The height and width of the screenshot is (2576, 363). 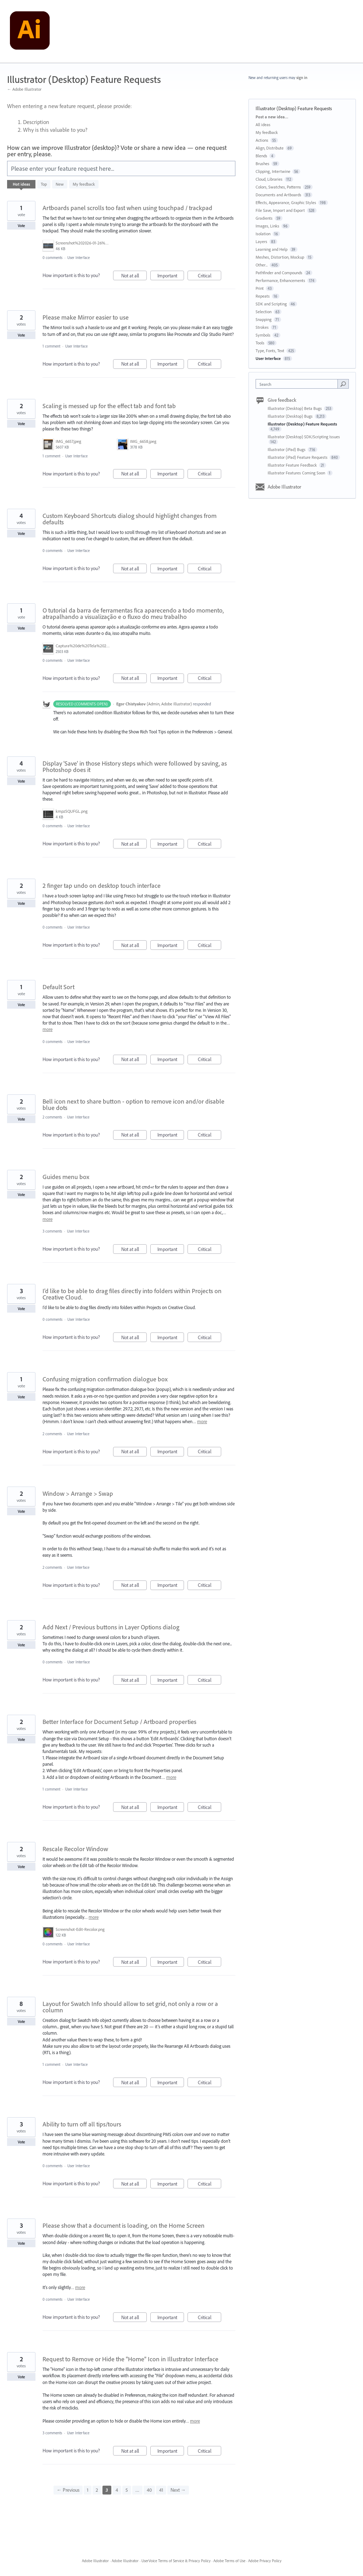 I want to click on Not at all, so click(x=134, y=276).